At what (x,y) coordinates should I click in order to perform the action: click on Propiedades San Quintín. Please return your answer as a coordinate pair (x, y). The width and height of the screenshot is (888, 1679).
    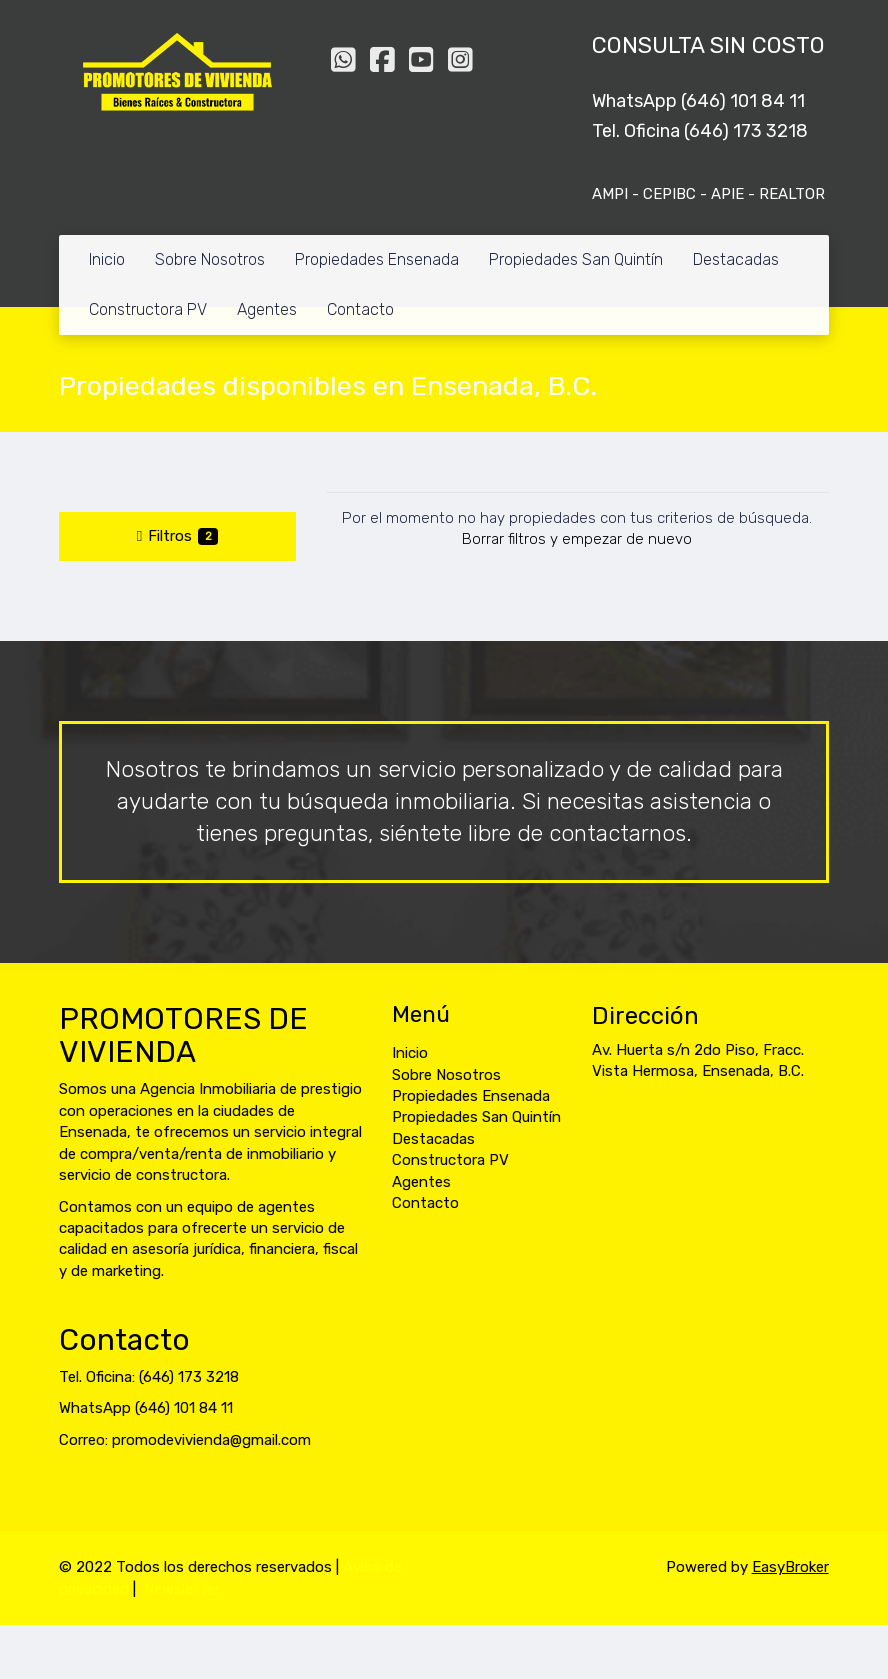
    Looking at the image, I should click on (576, 259).